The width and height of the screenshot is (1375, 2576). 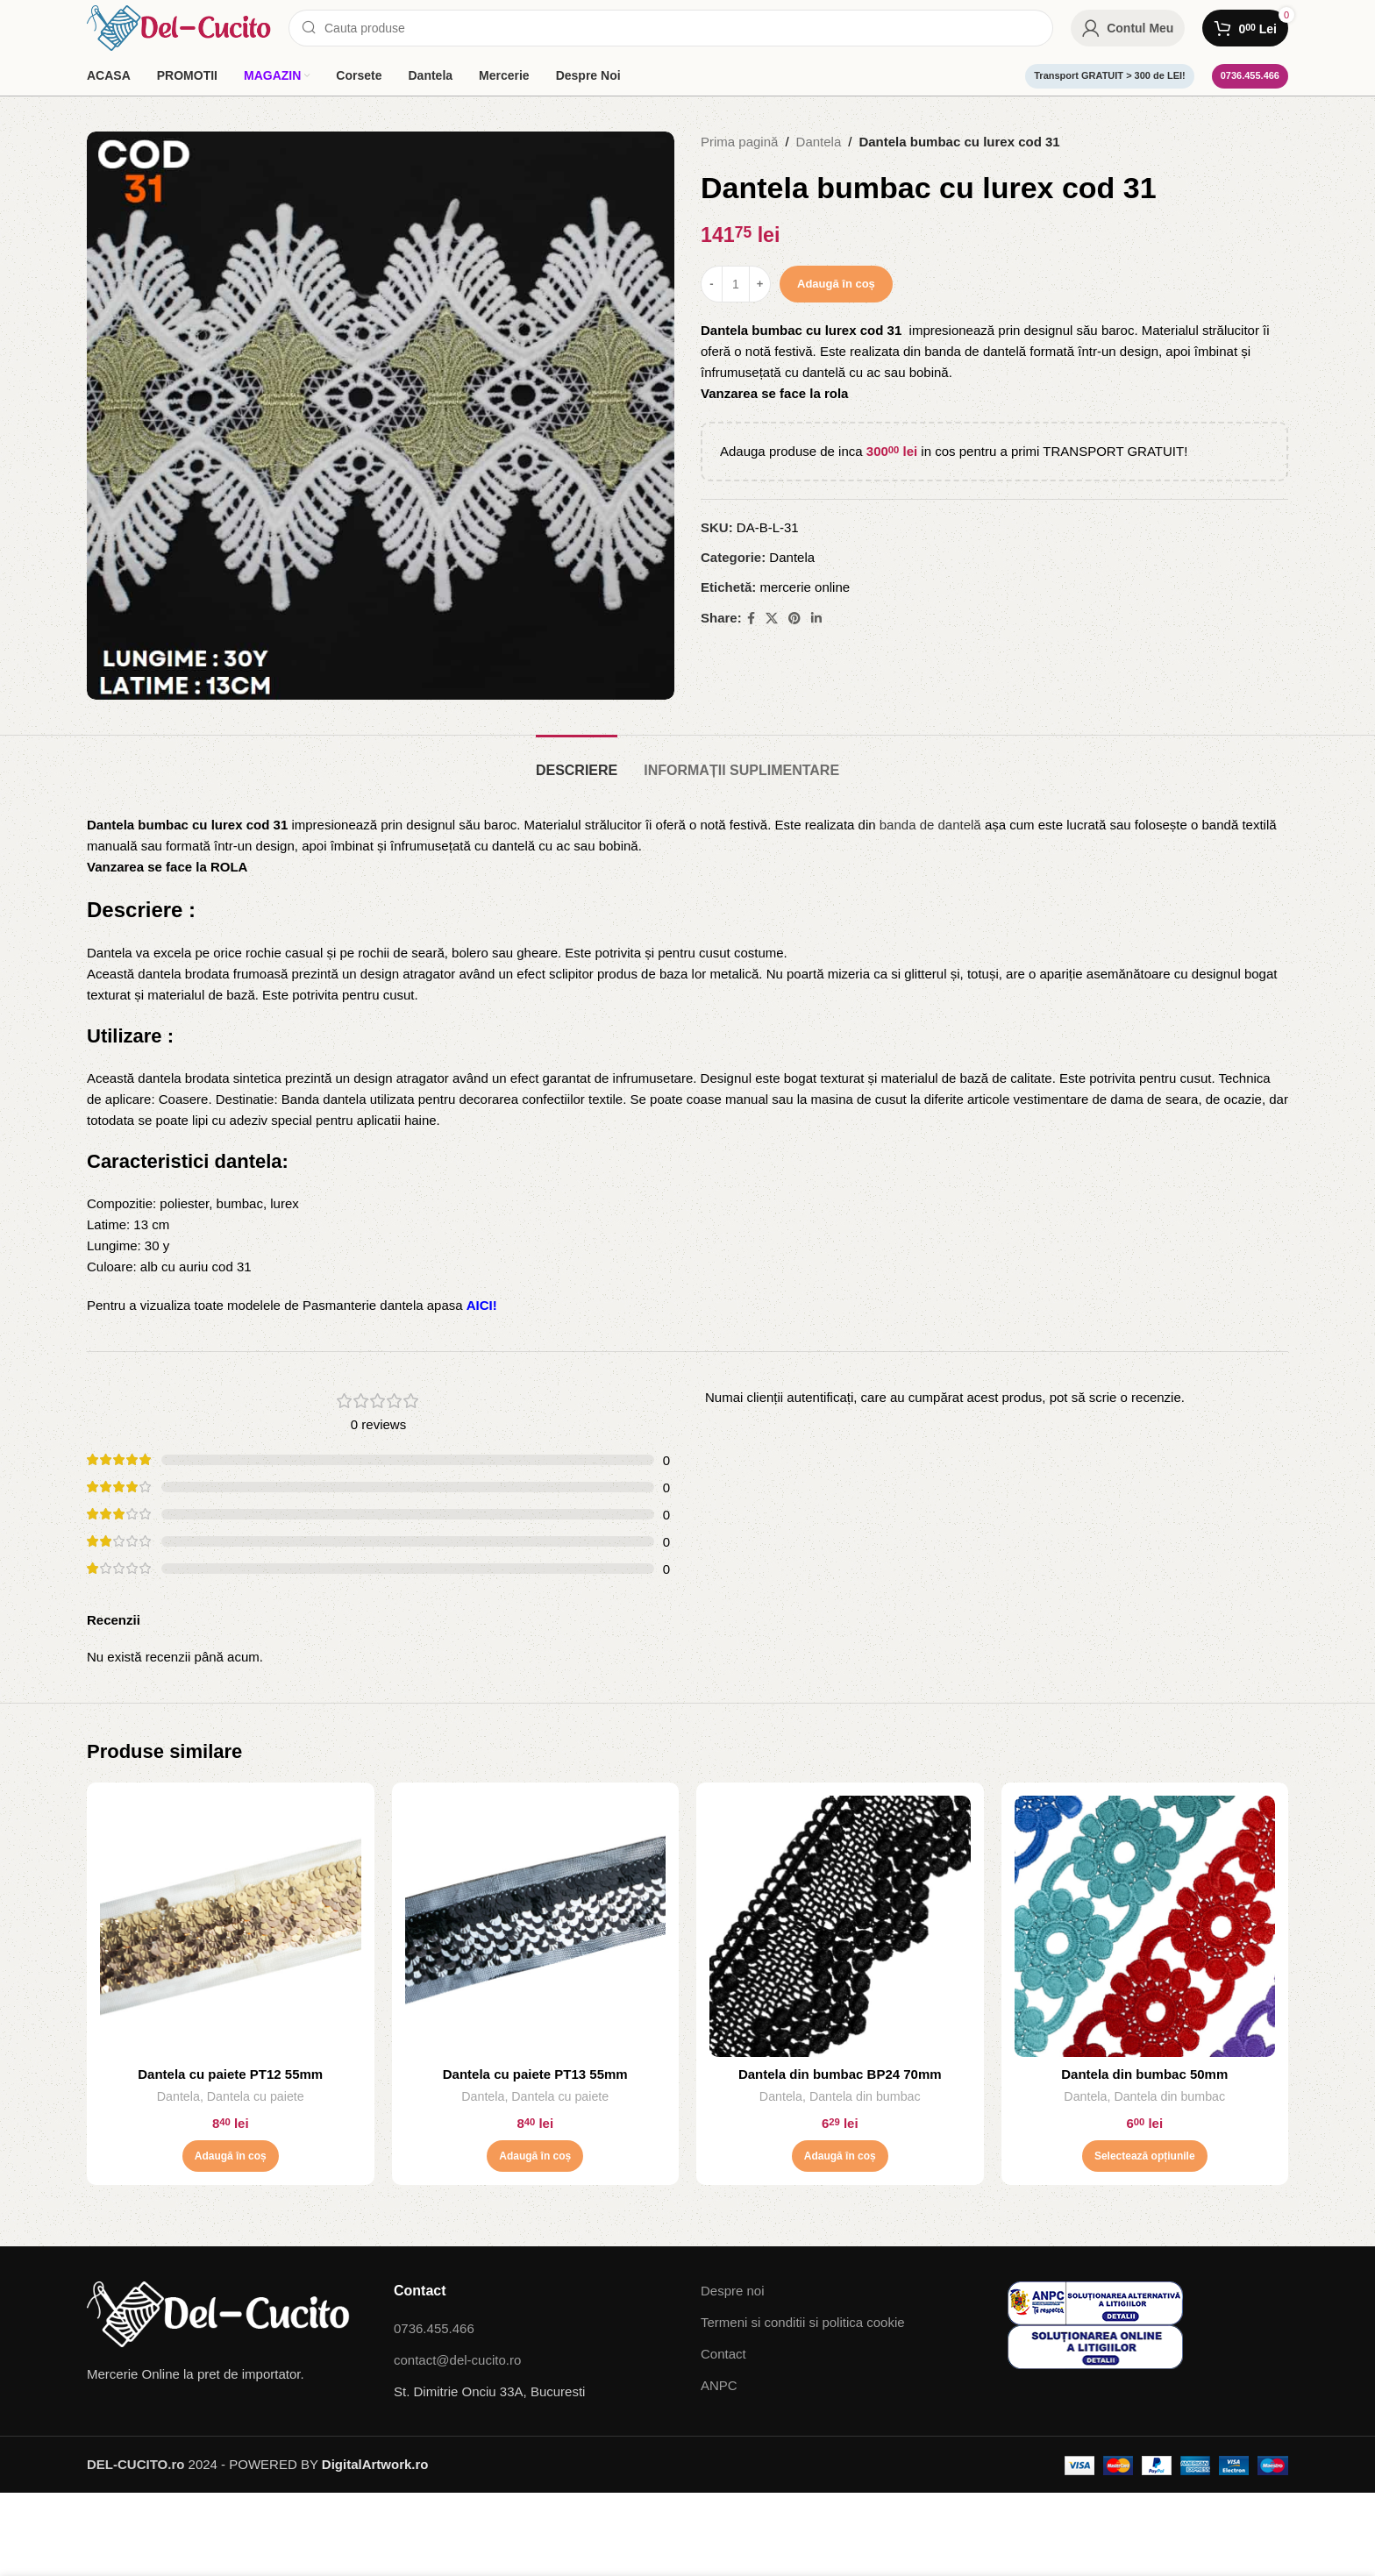 I want to click on [Pinterest social link], so click(x=794, y=618).